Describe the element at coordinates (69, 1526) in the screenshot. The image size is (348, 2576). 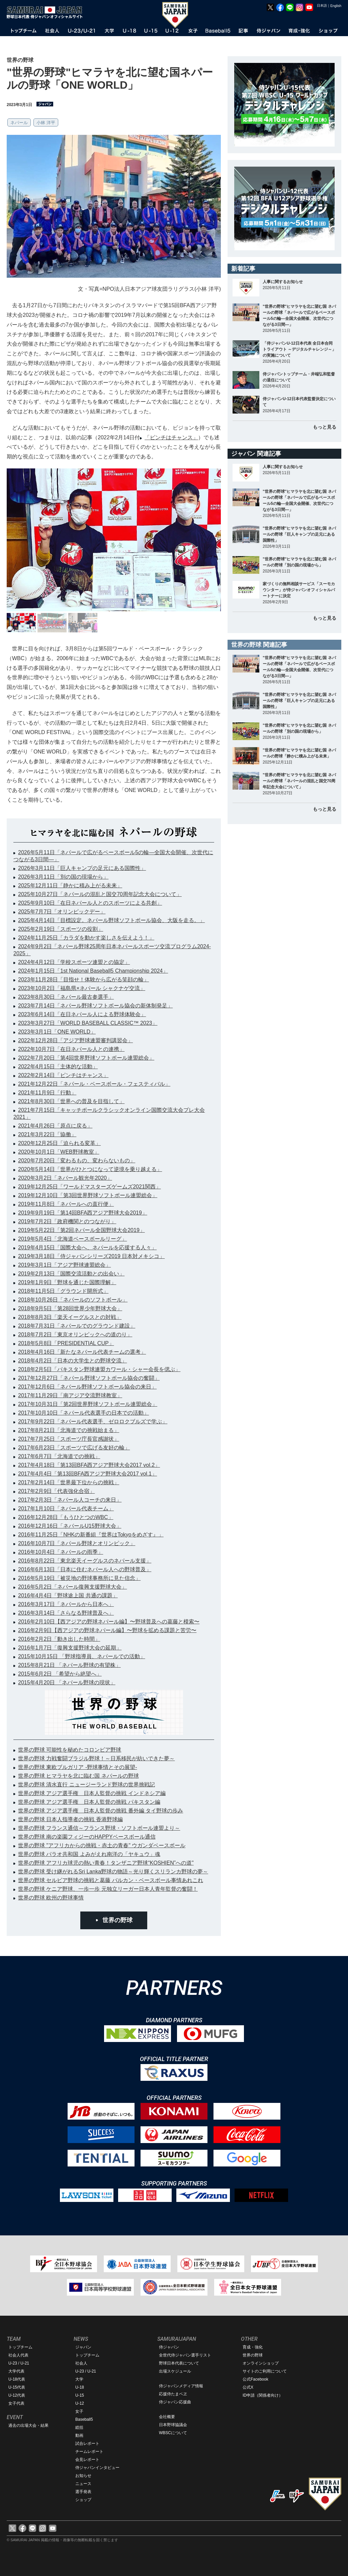
I see `2016年12月16日「ネパールU15野球大会」` at that location.